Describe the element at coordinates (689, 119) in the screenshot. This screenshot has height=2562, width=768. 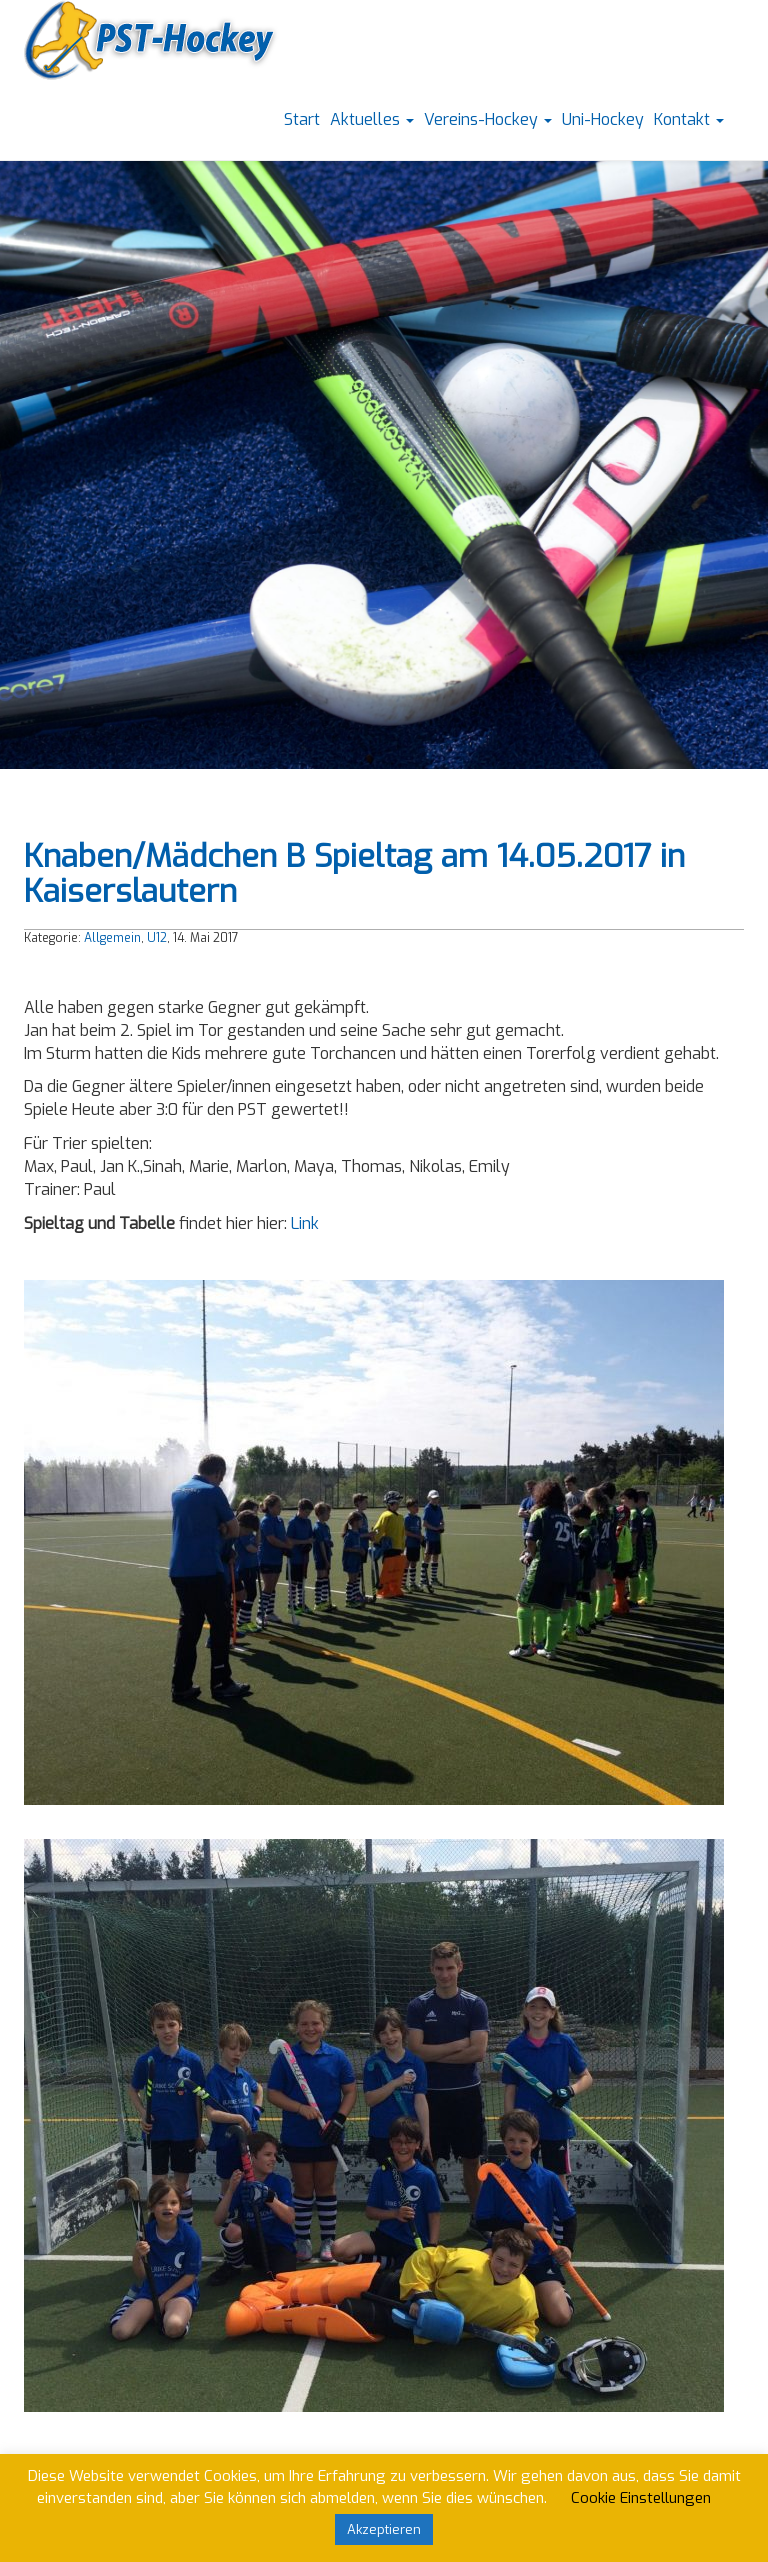
I see `Kontakt` at that location.